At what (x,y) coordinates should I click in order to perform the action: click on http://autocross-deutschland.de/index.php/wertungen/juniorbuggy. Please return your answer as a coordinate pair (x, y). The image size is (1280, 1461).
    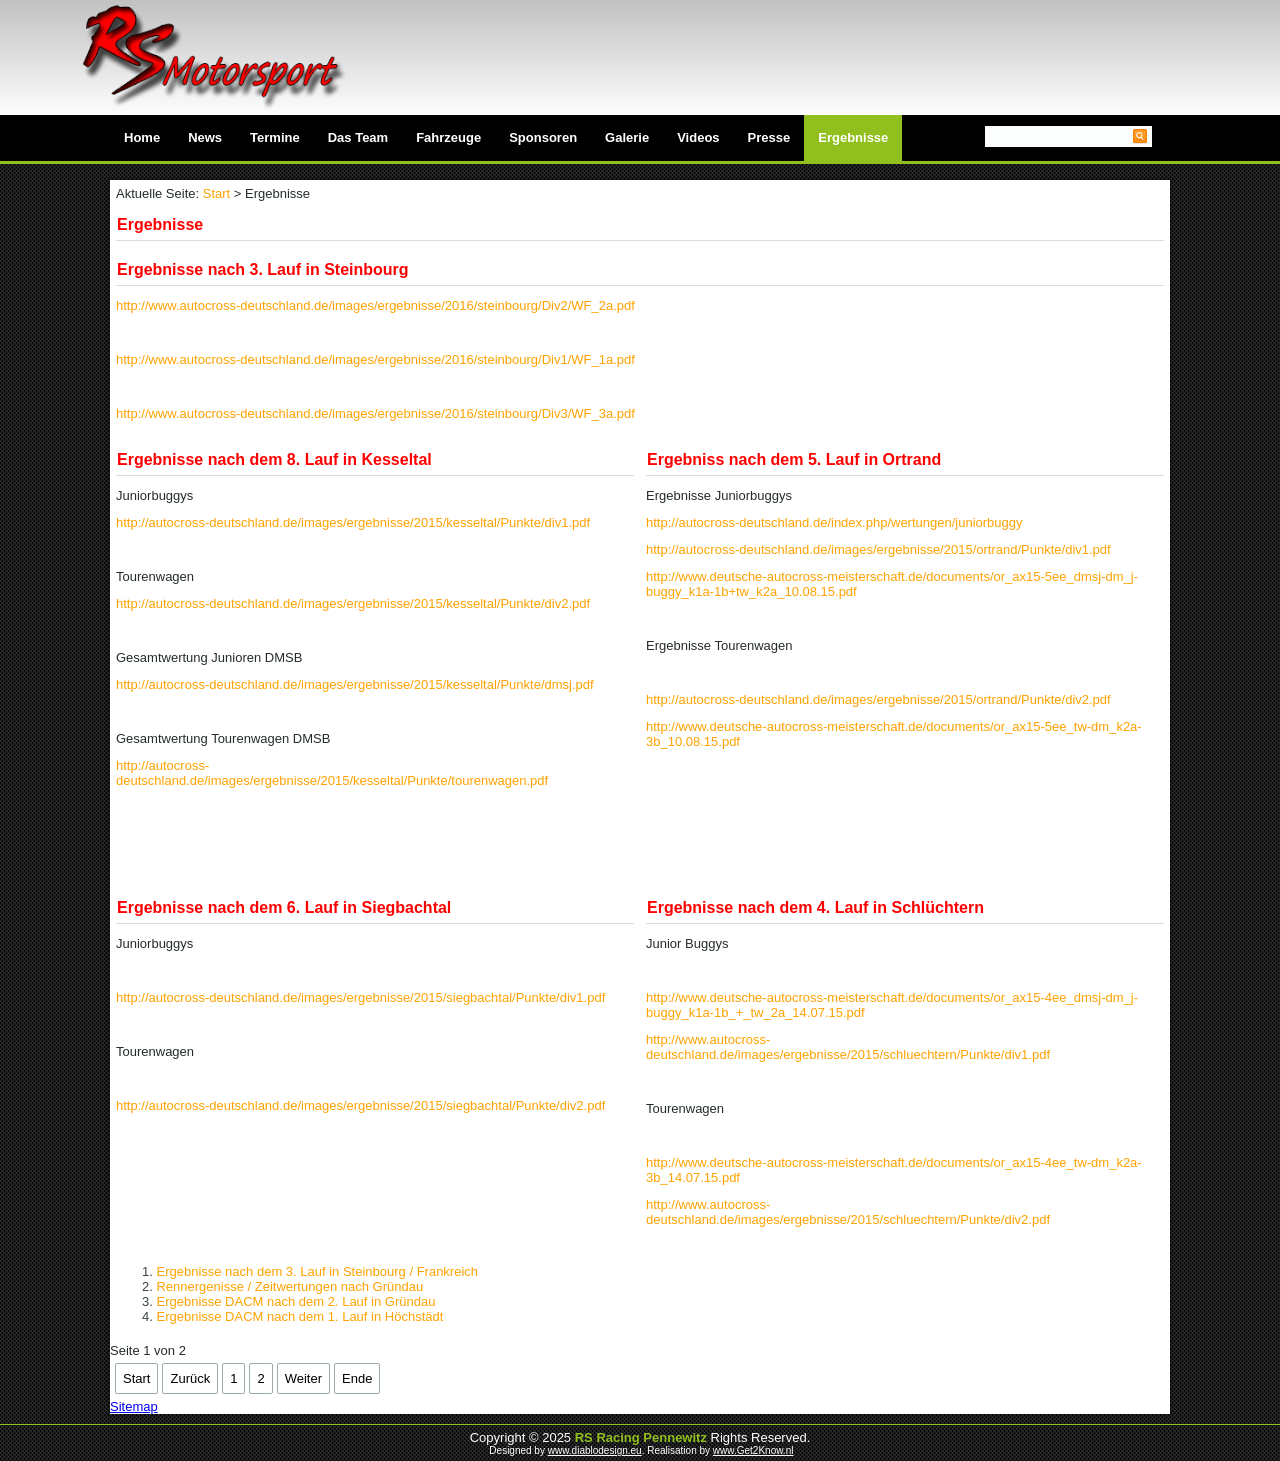
    Looking at the image, I should click on (834, 522).